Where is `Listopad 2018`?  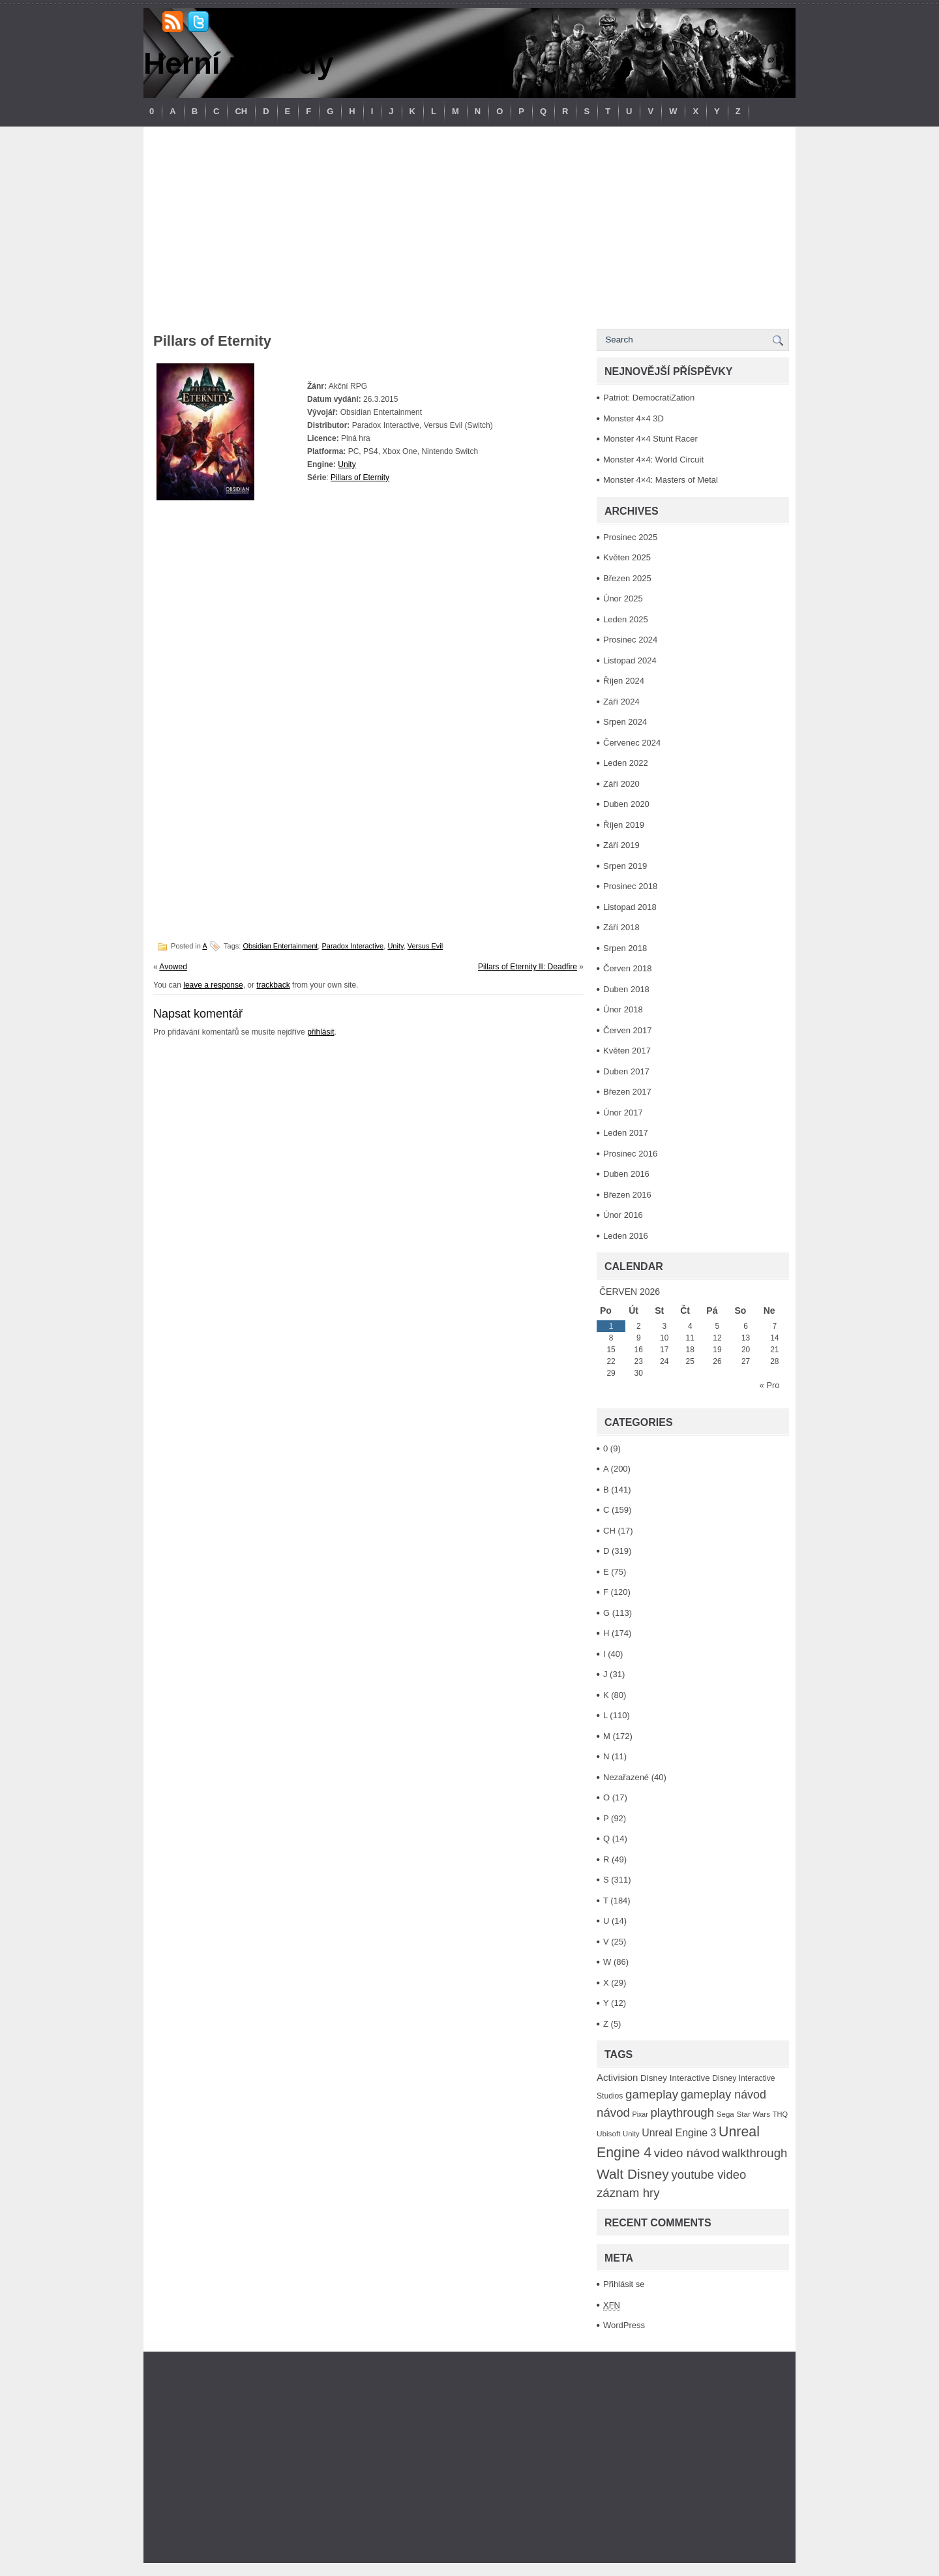
Listopad 2018 is located at coordinates (630, 907).